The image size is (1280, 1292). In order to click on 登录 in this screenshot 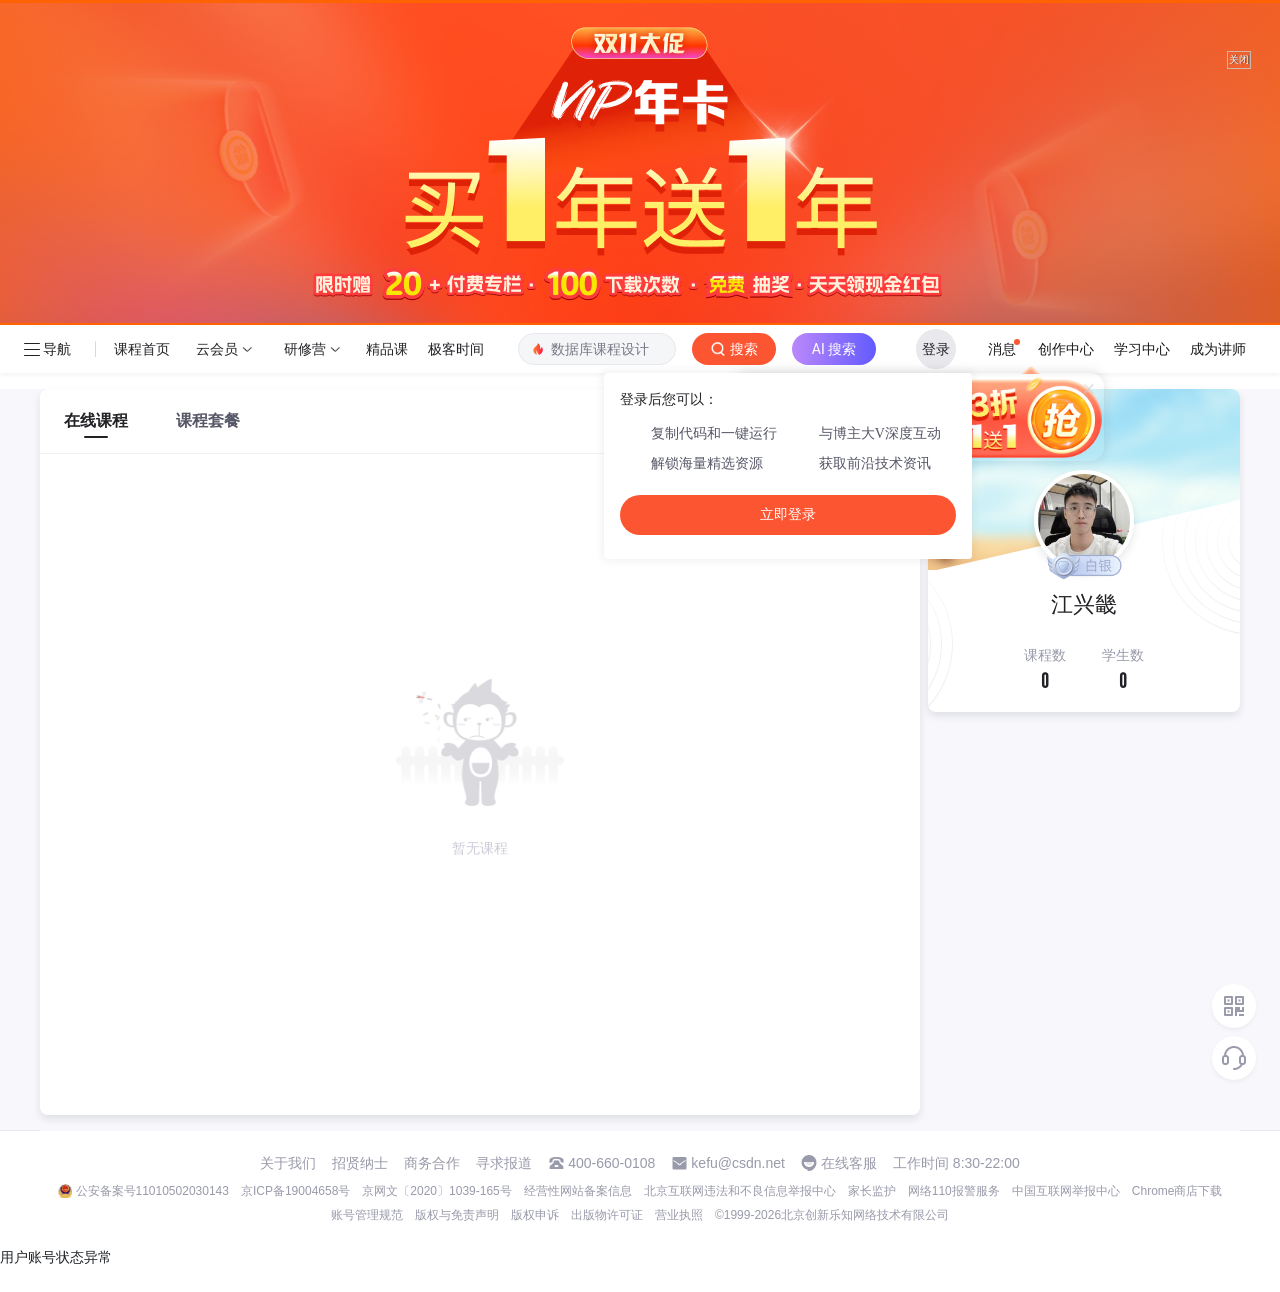, I will do `click(936, 349)`.